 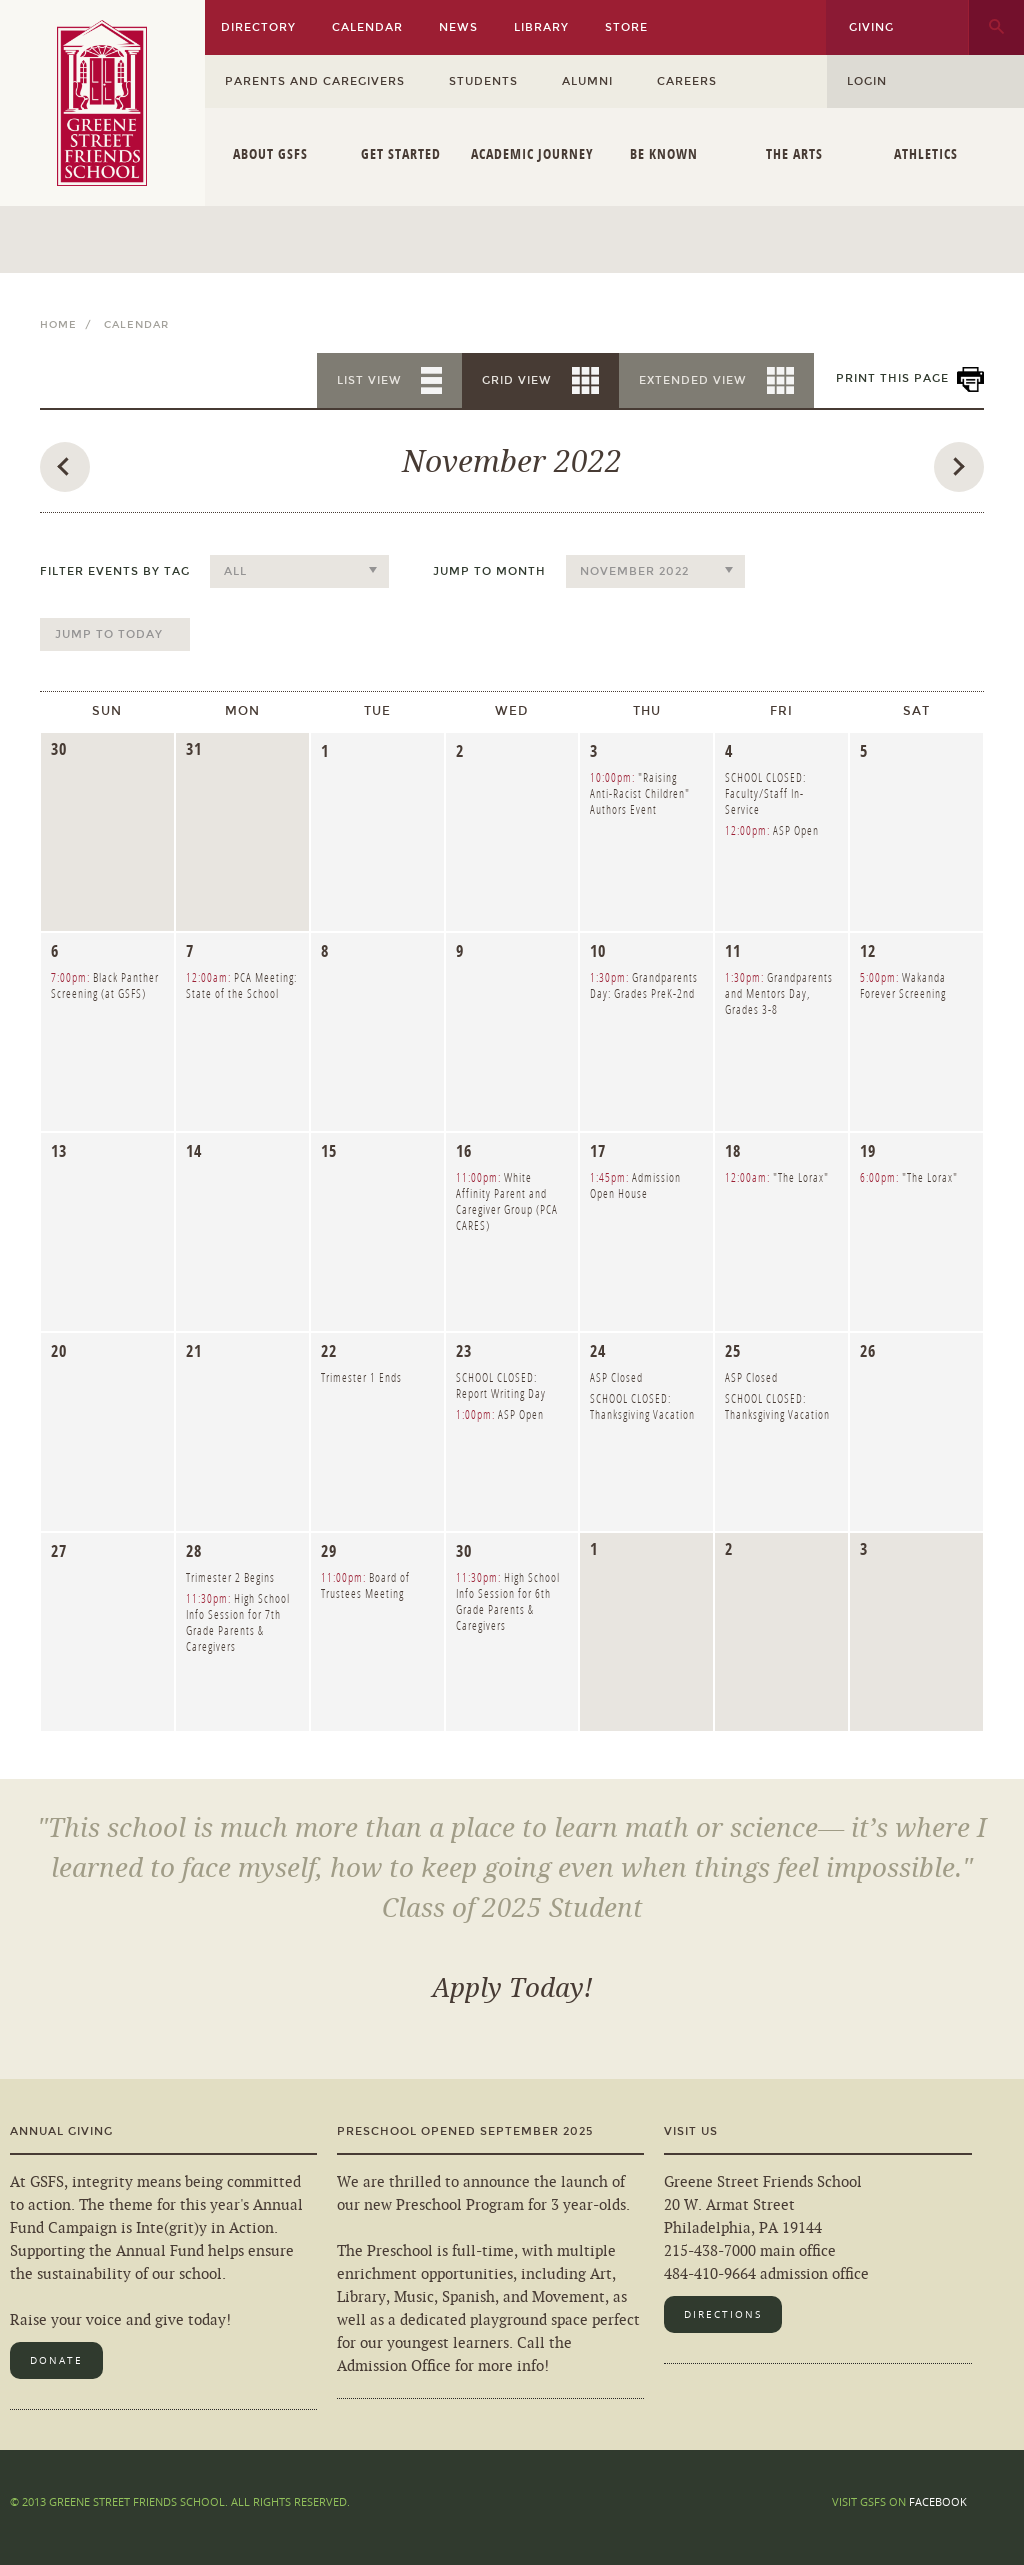 What do you see at coordinates (315, 81) in the screenshot?
I see `Parents and Caregivers` at bounding box center [315, 81].